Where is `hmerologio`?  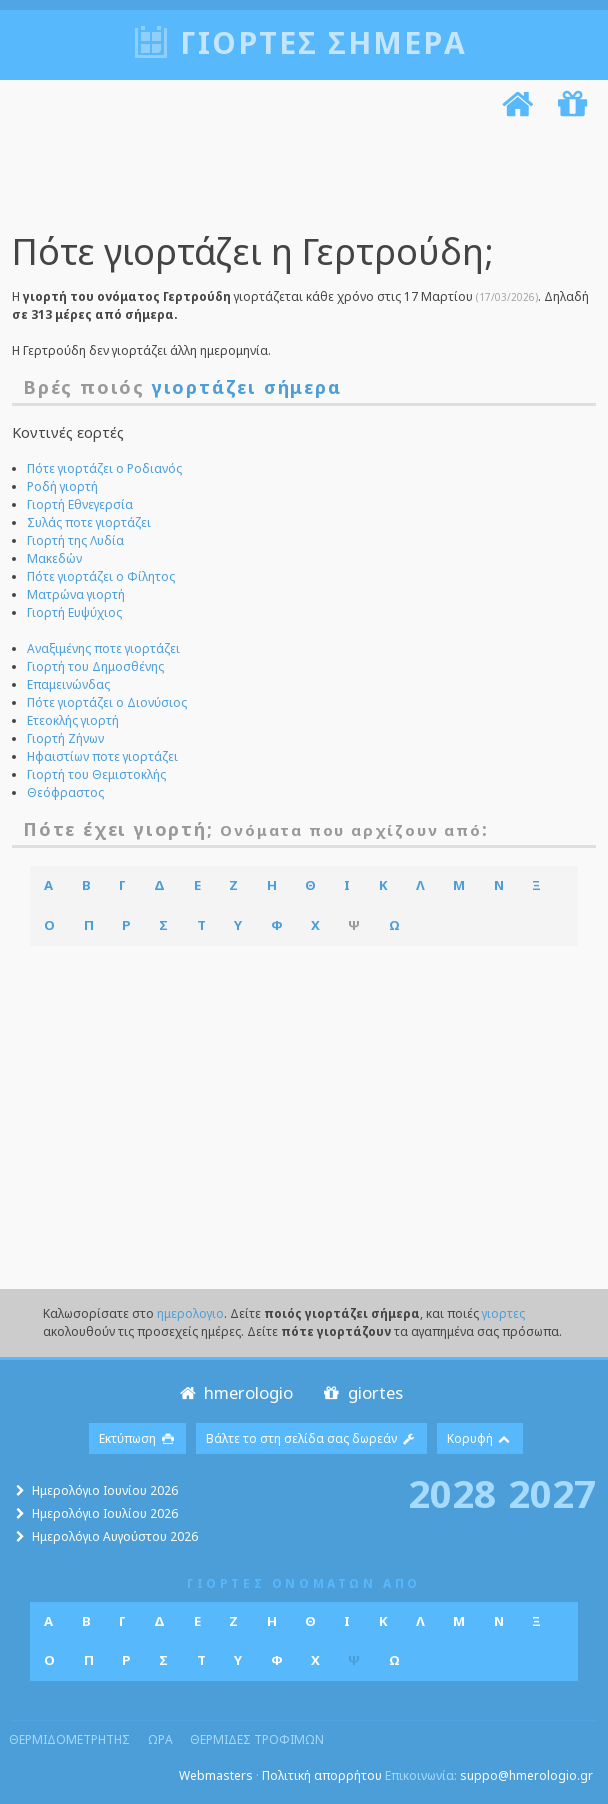 hmerologio is located at coordinates (234, 1391).